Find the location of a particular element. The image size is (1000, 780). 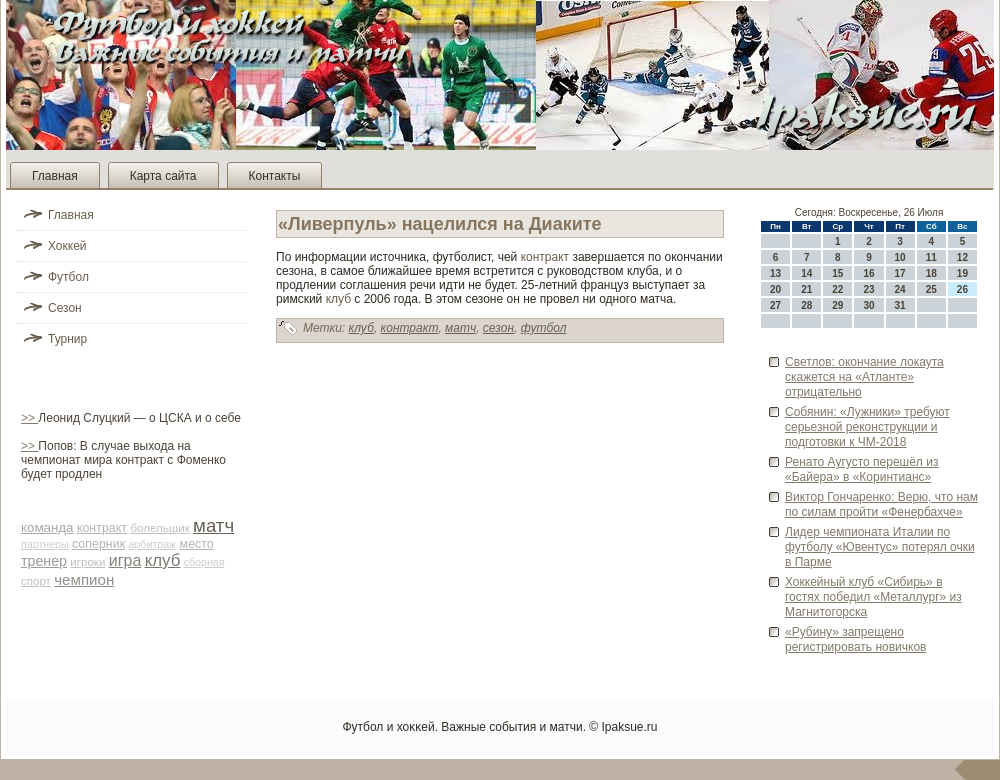

10 is located at coordinates (900, 257).